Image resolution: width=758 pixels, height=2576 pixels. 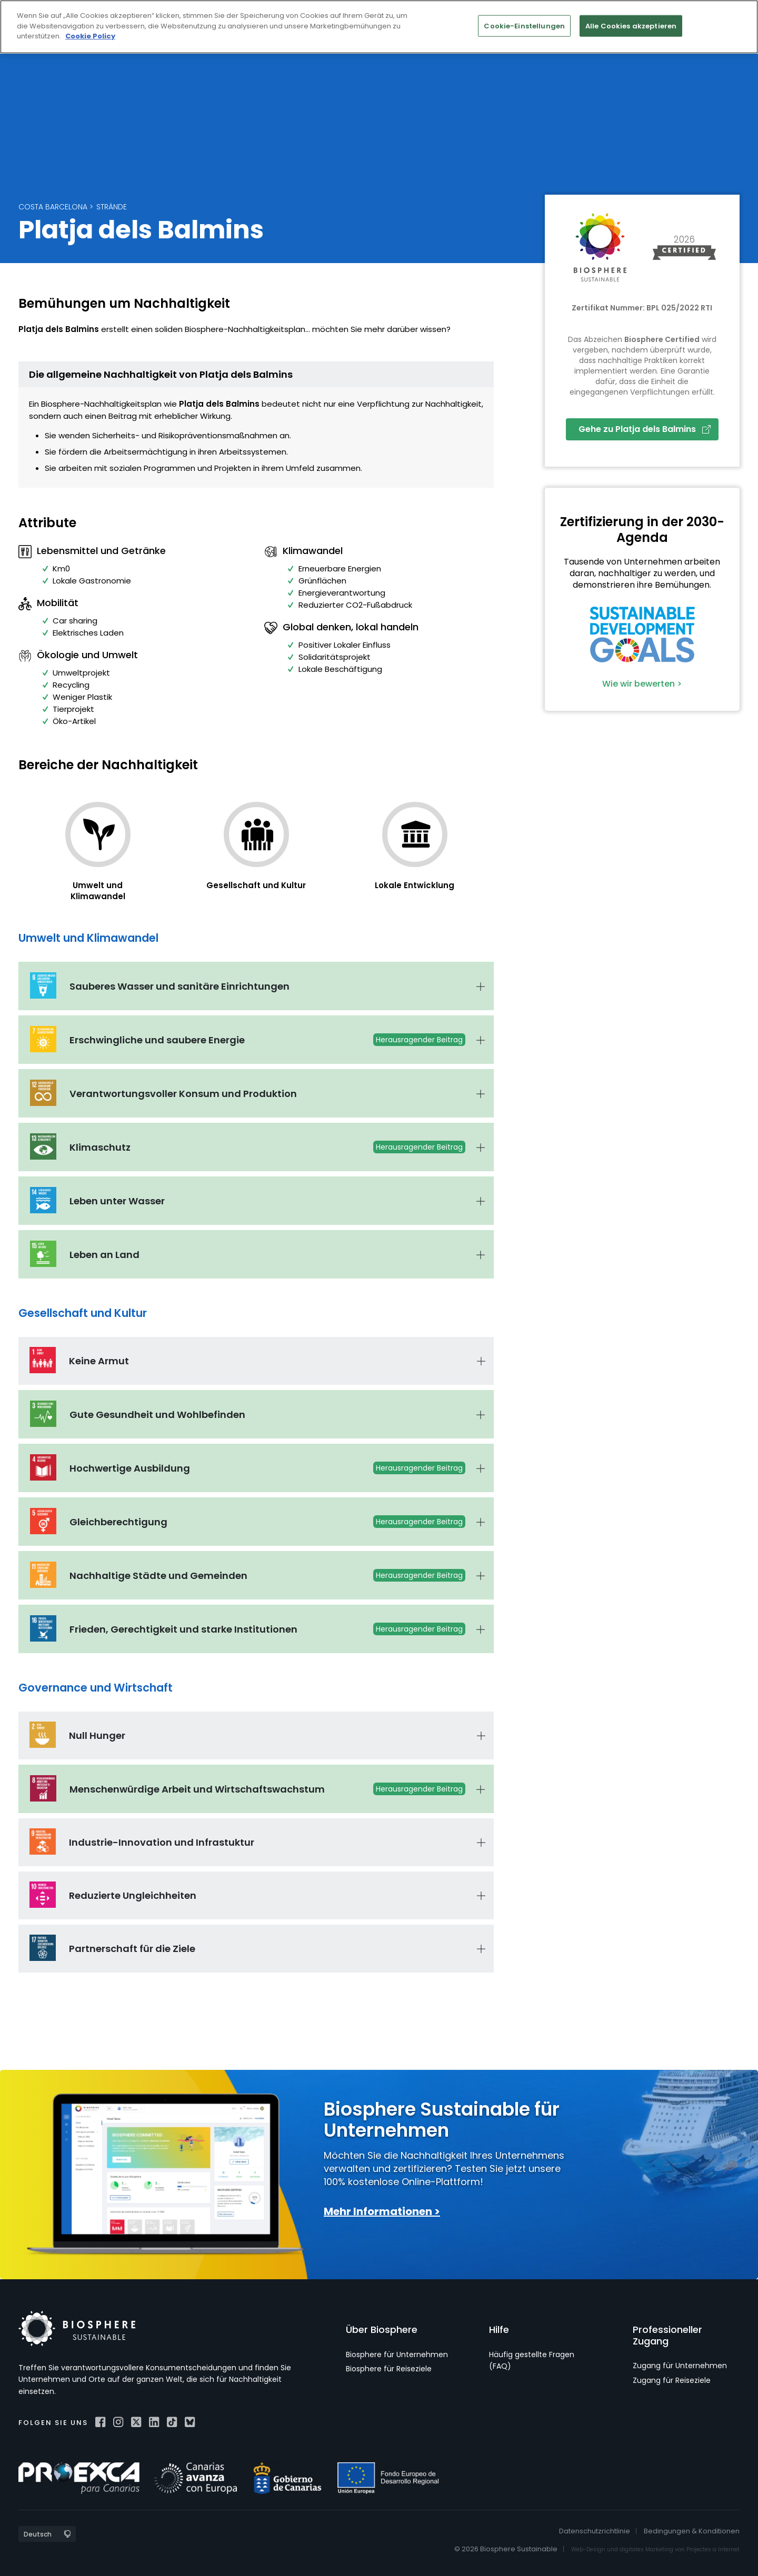 I want to click on Gehe zu Platja dels Balmins, so click(x=645, y=429).